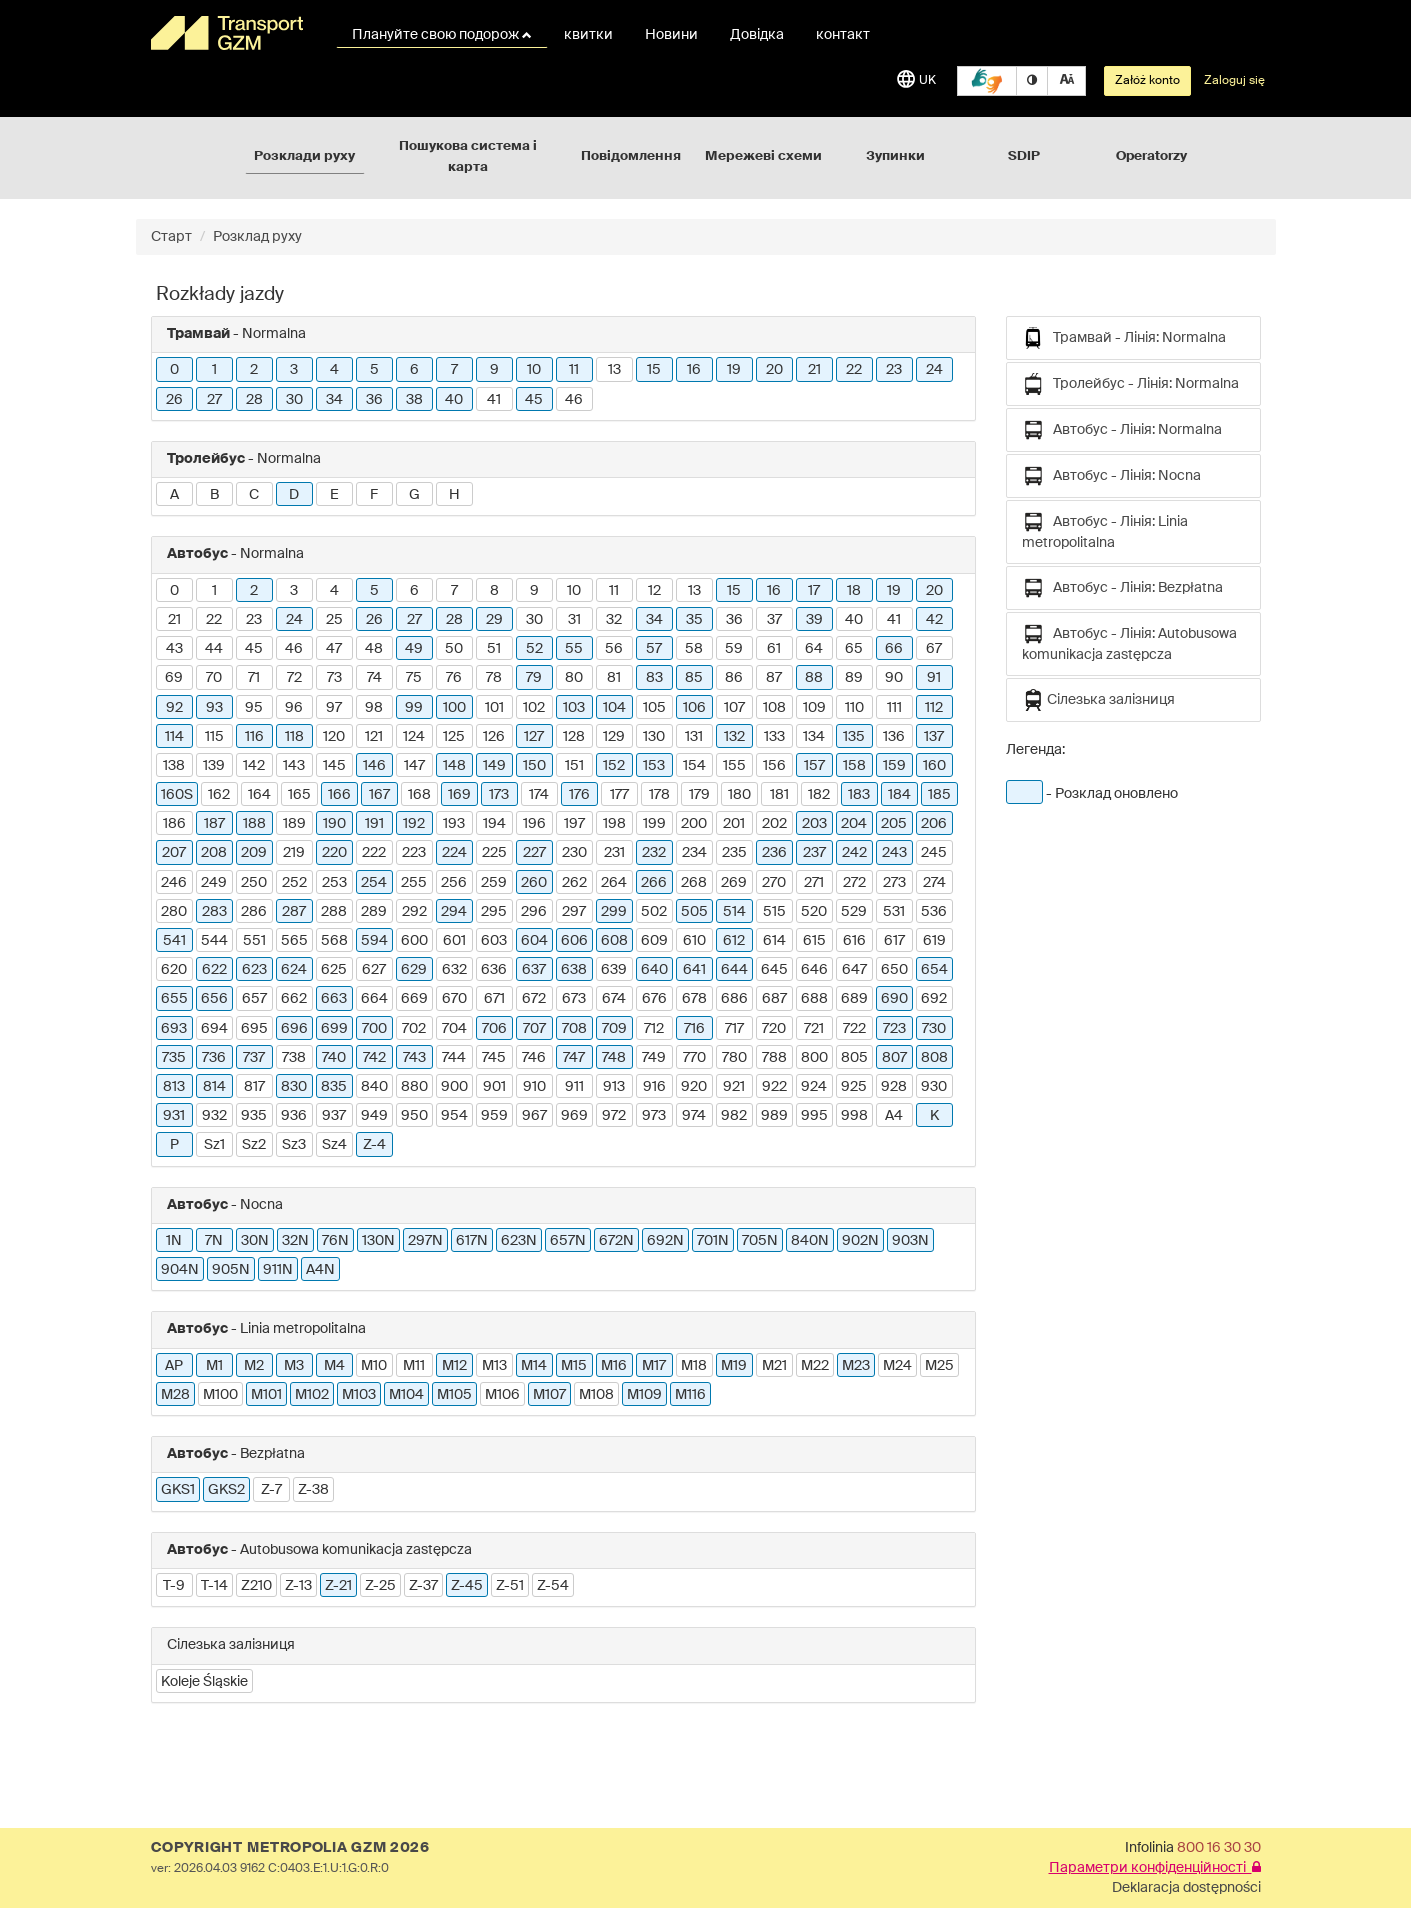 This screenshot has height=1908, width=1411. I want to click on 30 [button], so click(294, 400).